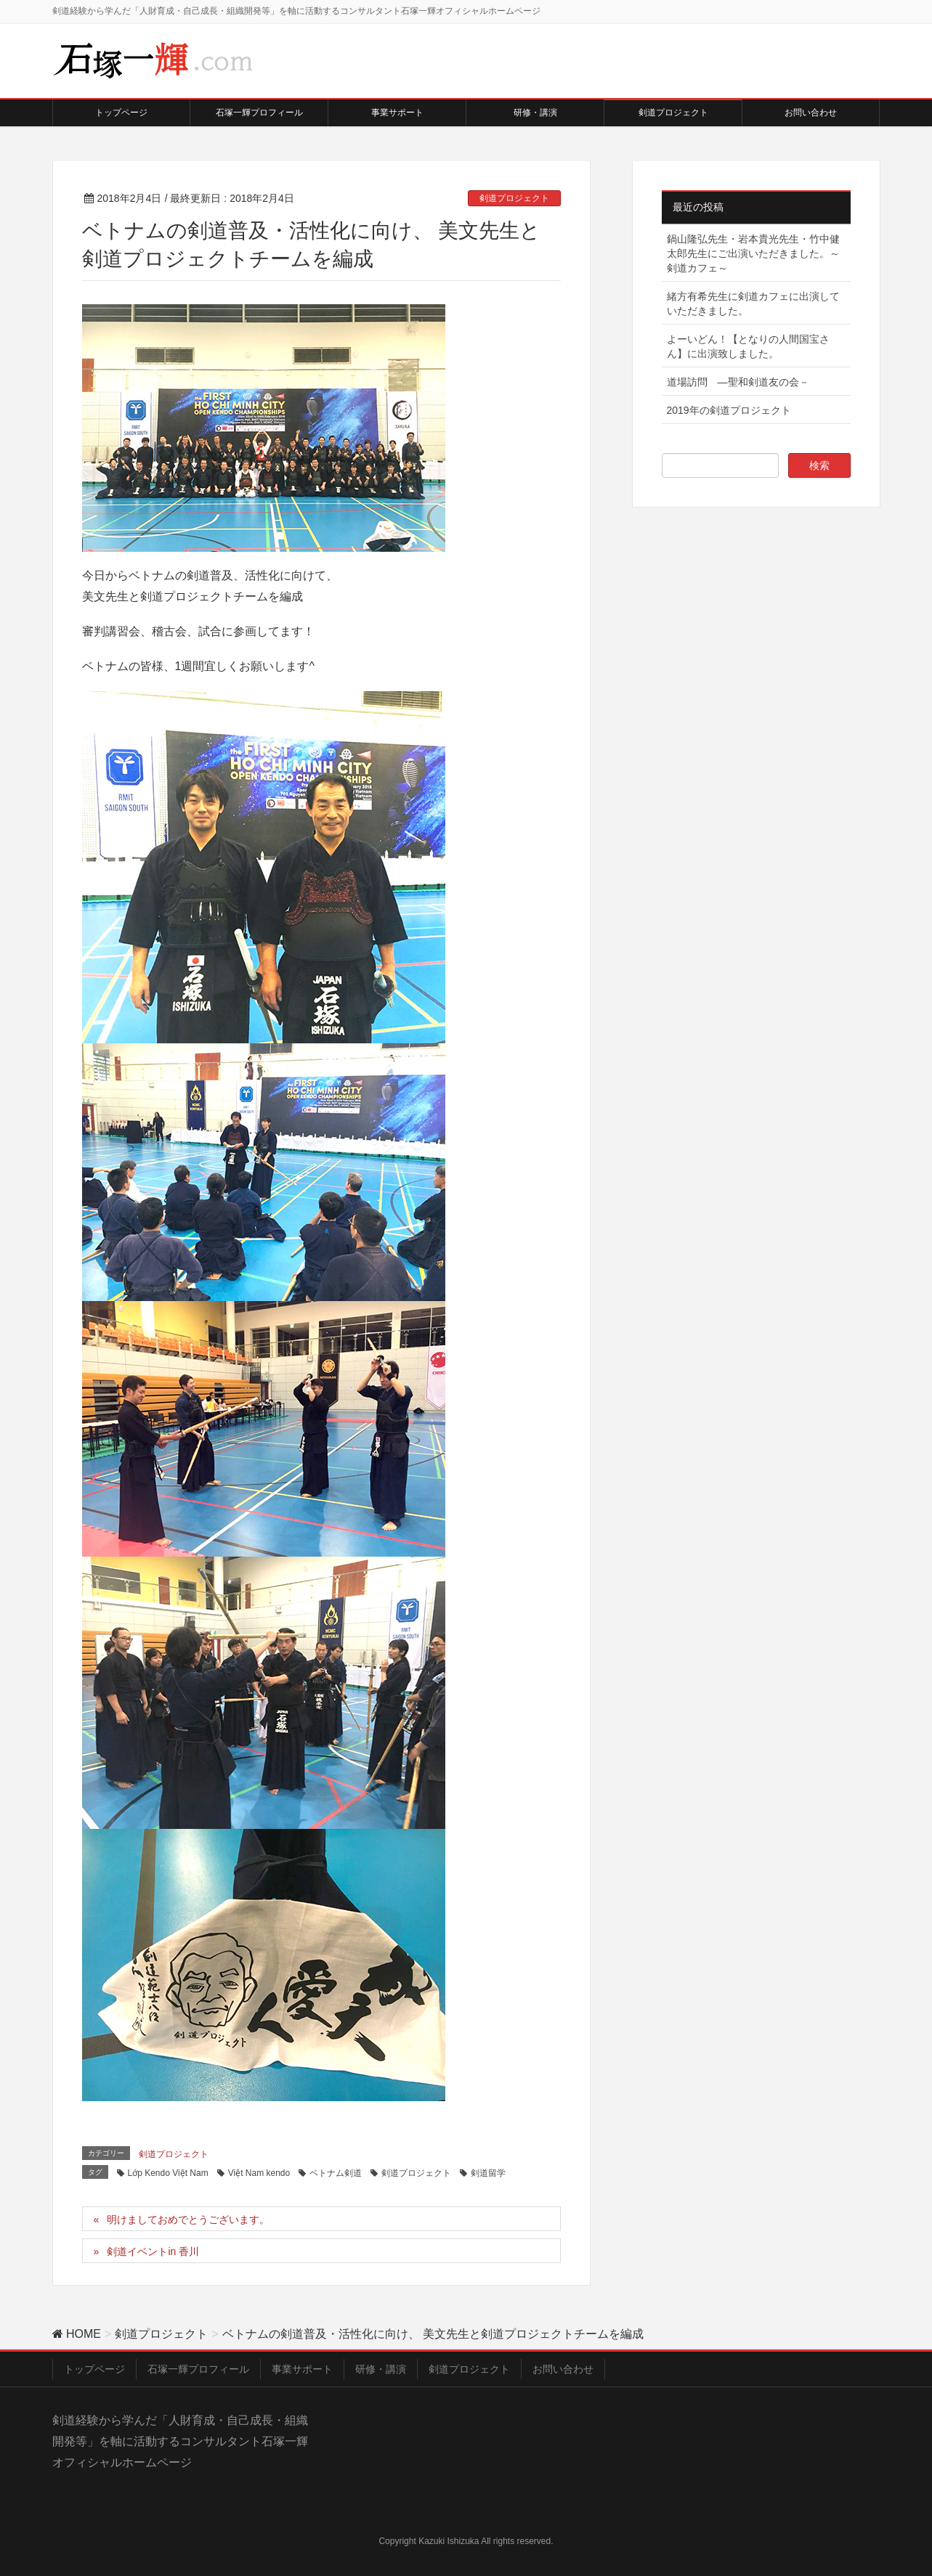 This screenshot has width=932, height=2576. I want to click on お問い合わせ, so click(562, 2369).